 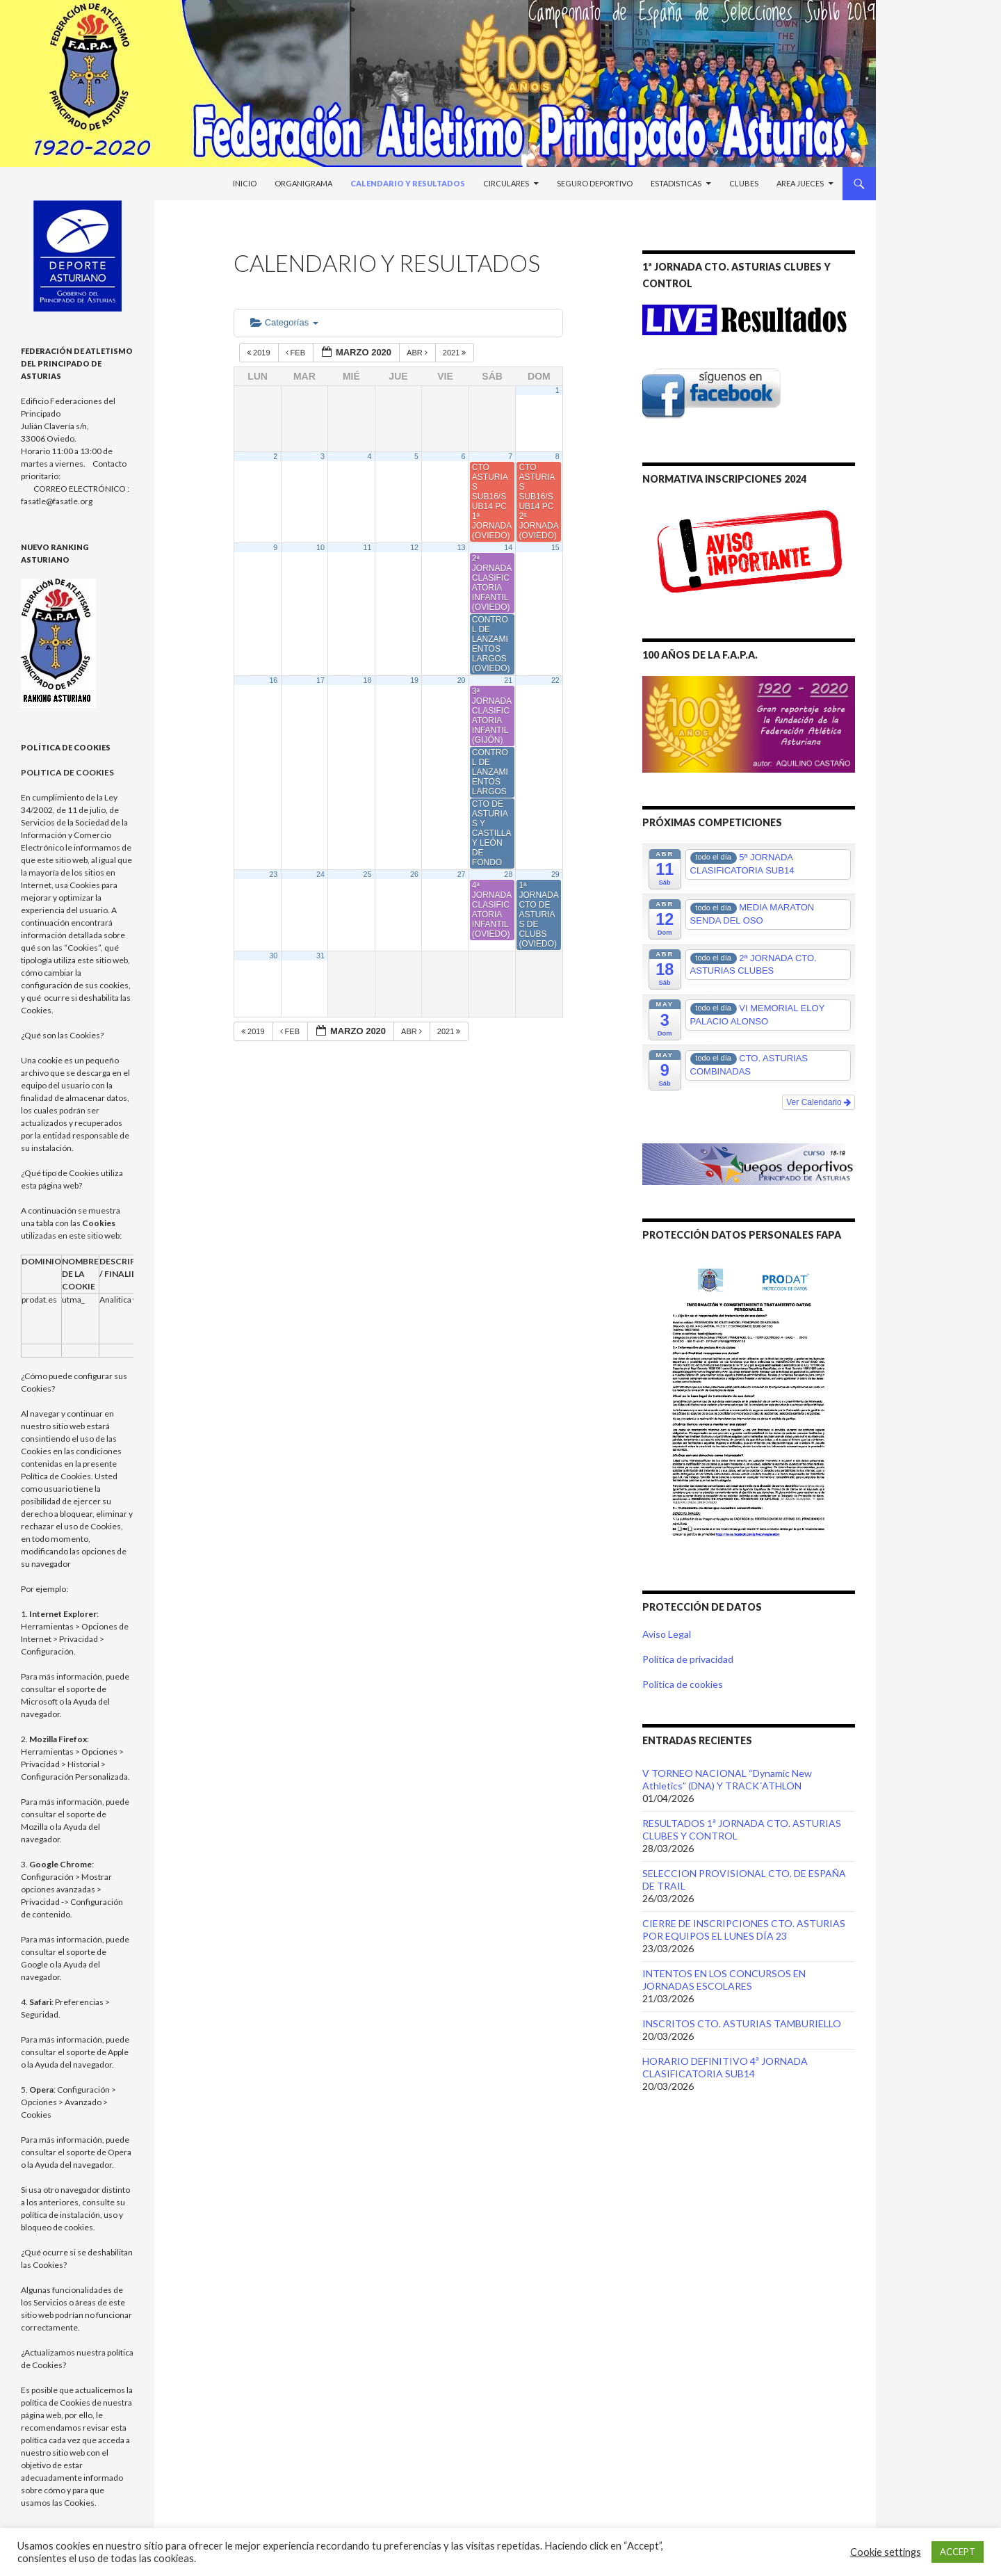 What do you see at coordinates (320, 955) in the screenshot?
I see `31` at bounding box center [320, 955].